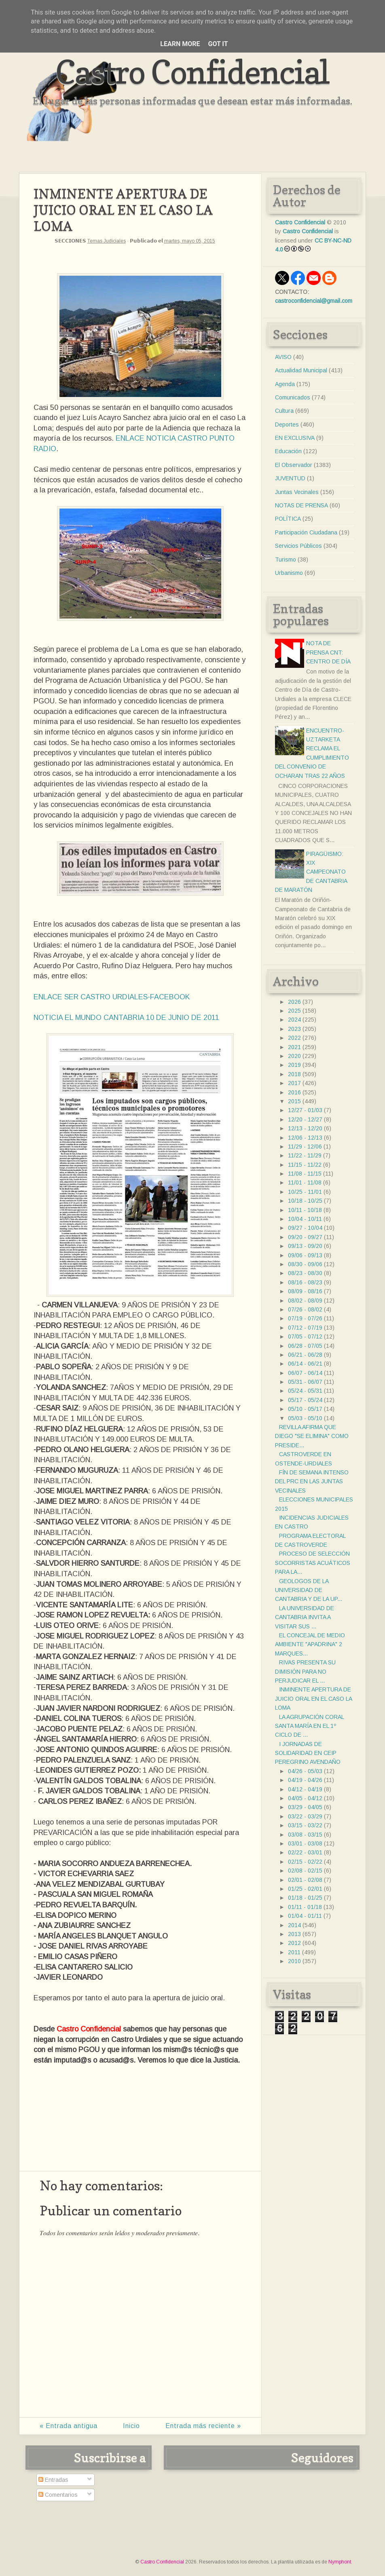 This screenshot has height=2576, width=385. Describe the element at coordinates (305, 1916) in the screenshot. I see `01/04 - 01/11` at that location.